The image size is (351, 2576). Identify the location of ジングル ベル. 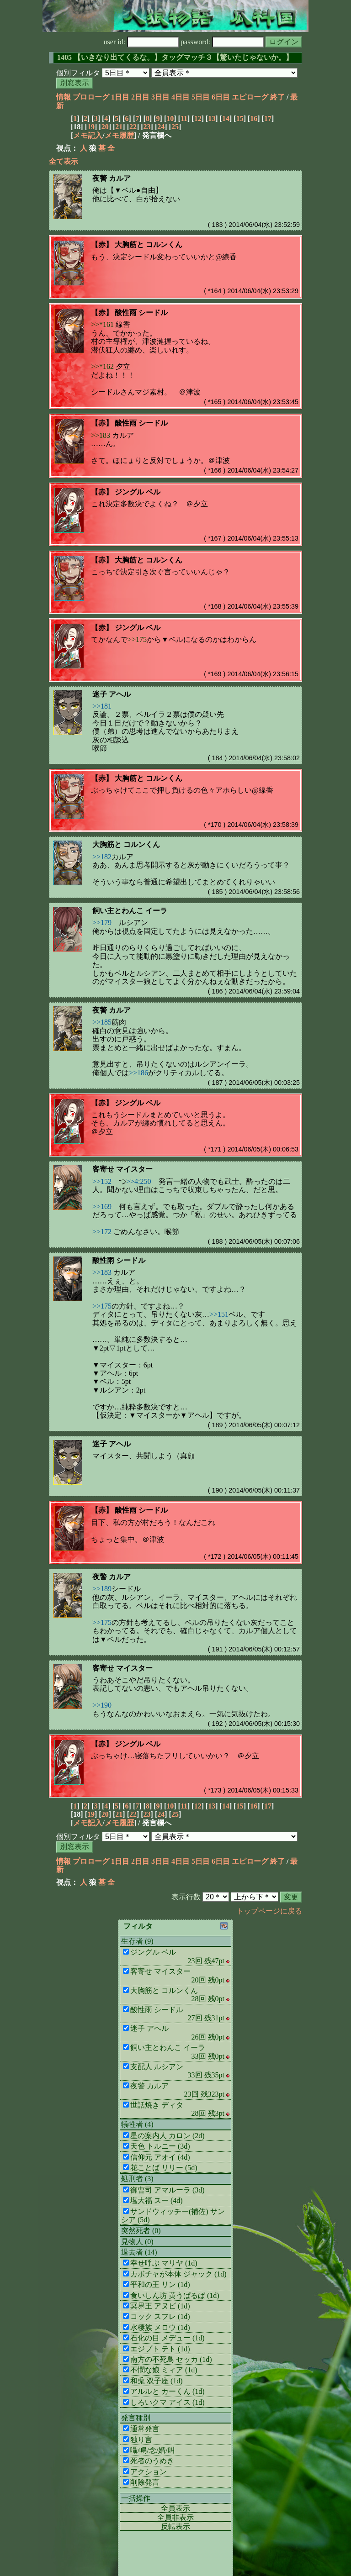
(137, 492).